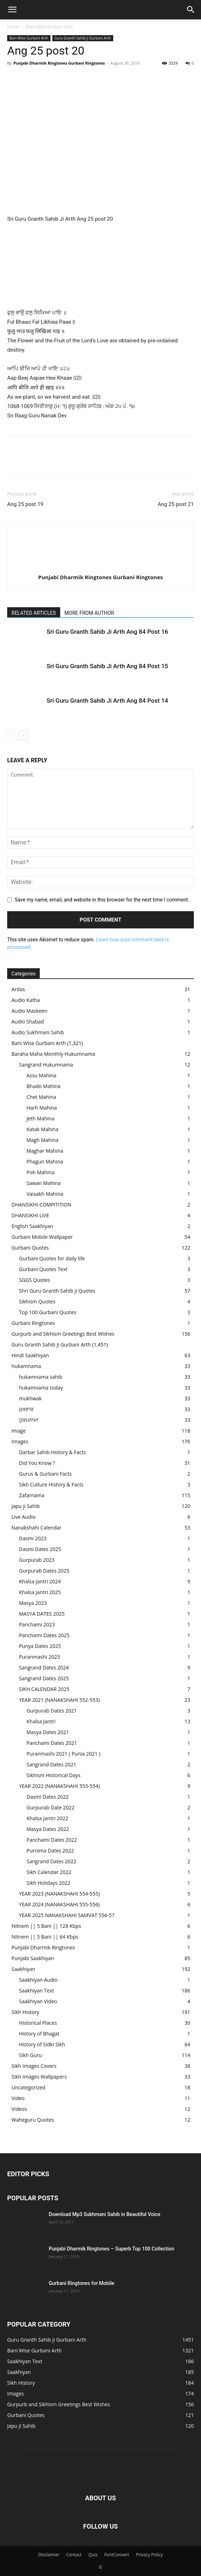 The height and width of the screenshot is (2576, 201). What do you see at coordinates (100, 565) in the screenshot?
I see `[author-photo]` at bounding box center [100, 565].